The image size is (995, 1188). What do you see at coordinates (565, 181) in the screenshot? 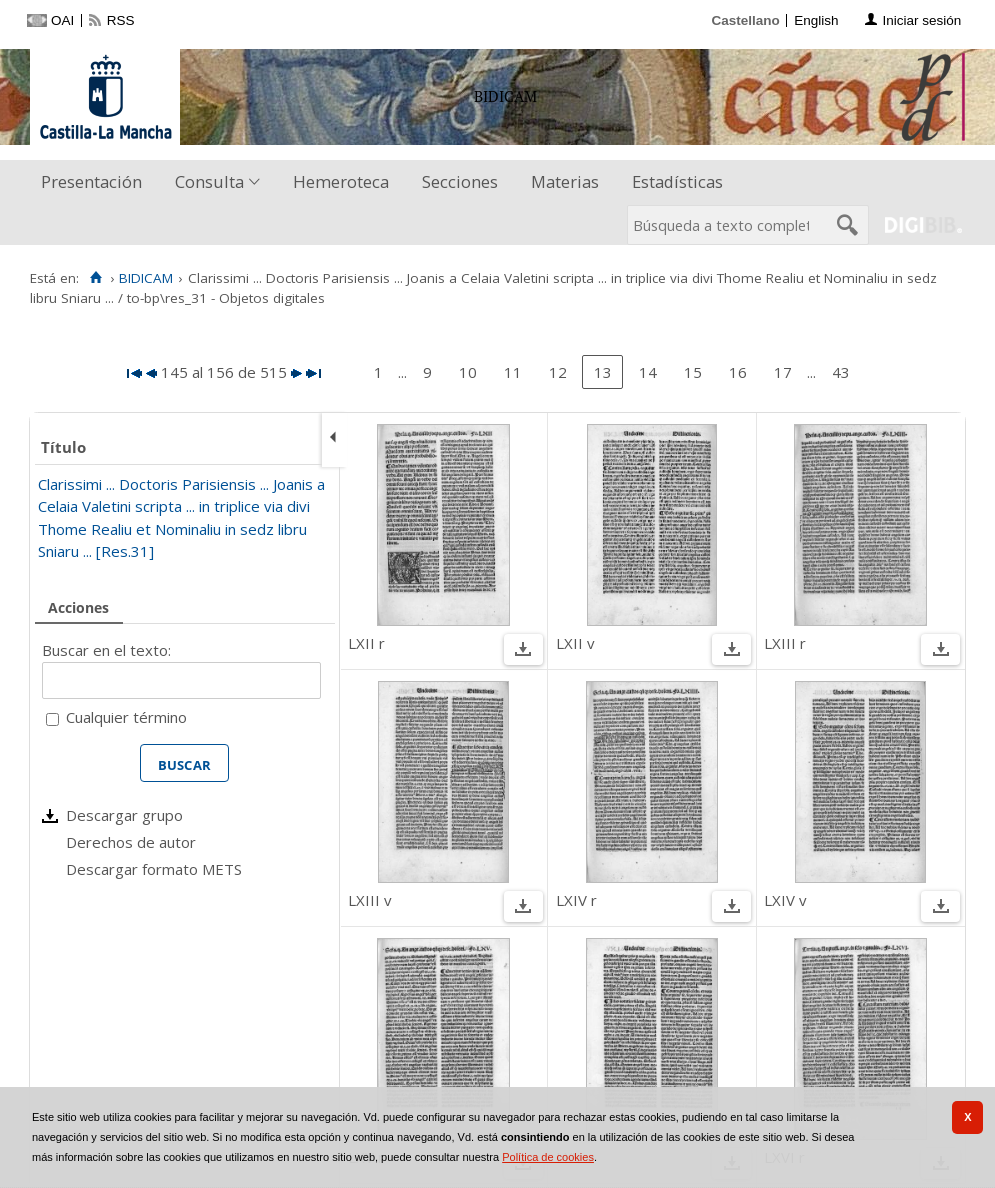
I see `Materias` at bounding box center [565, 181].